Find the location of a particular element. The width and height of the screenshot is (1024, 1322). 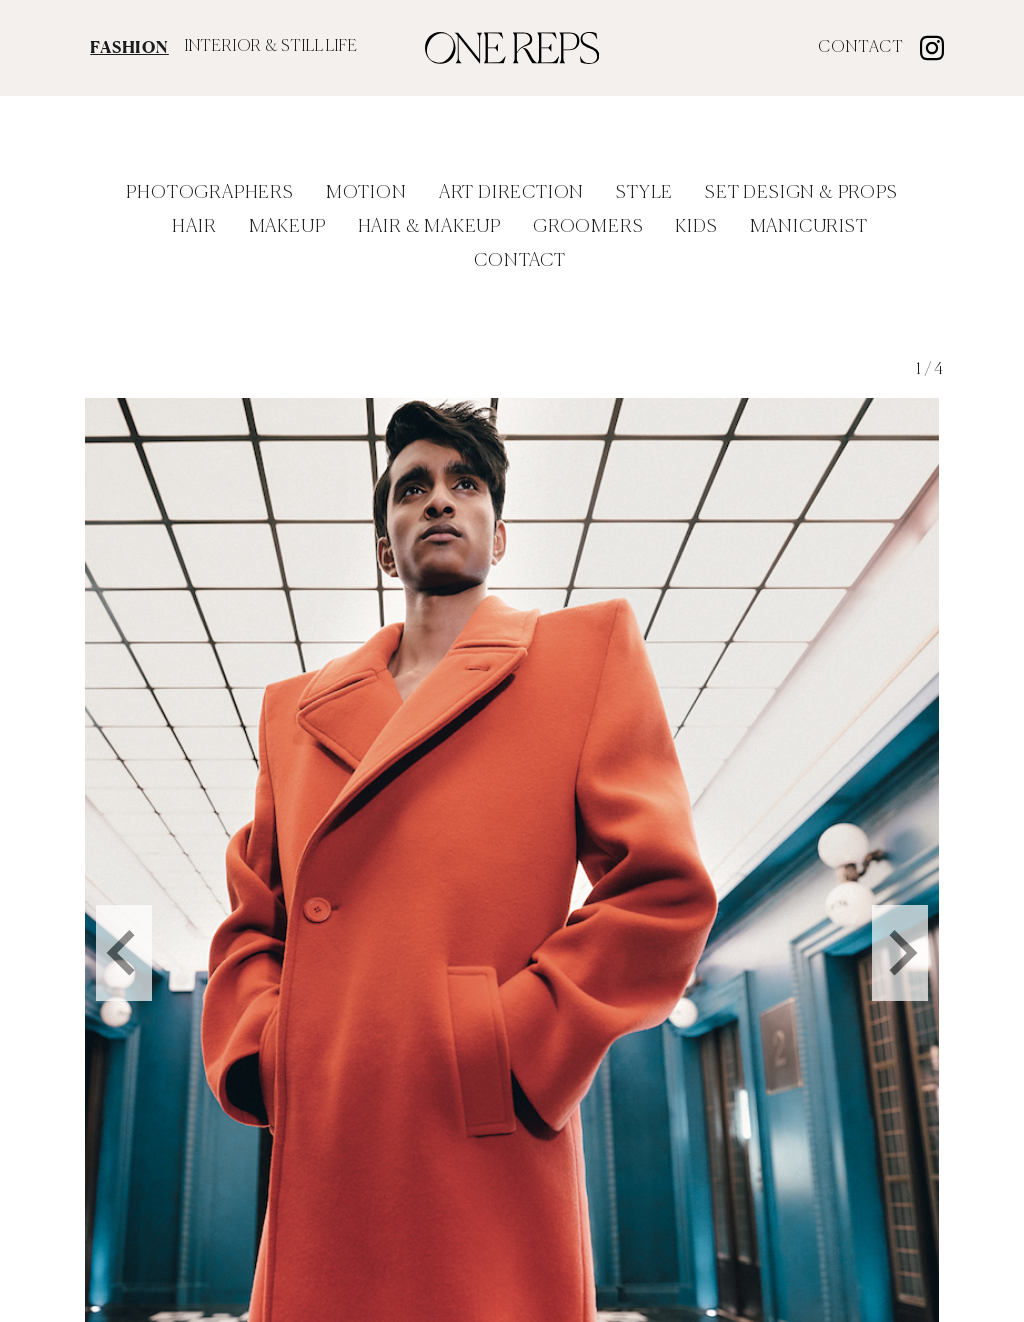

Motion is located at coordinates (366, 193).